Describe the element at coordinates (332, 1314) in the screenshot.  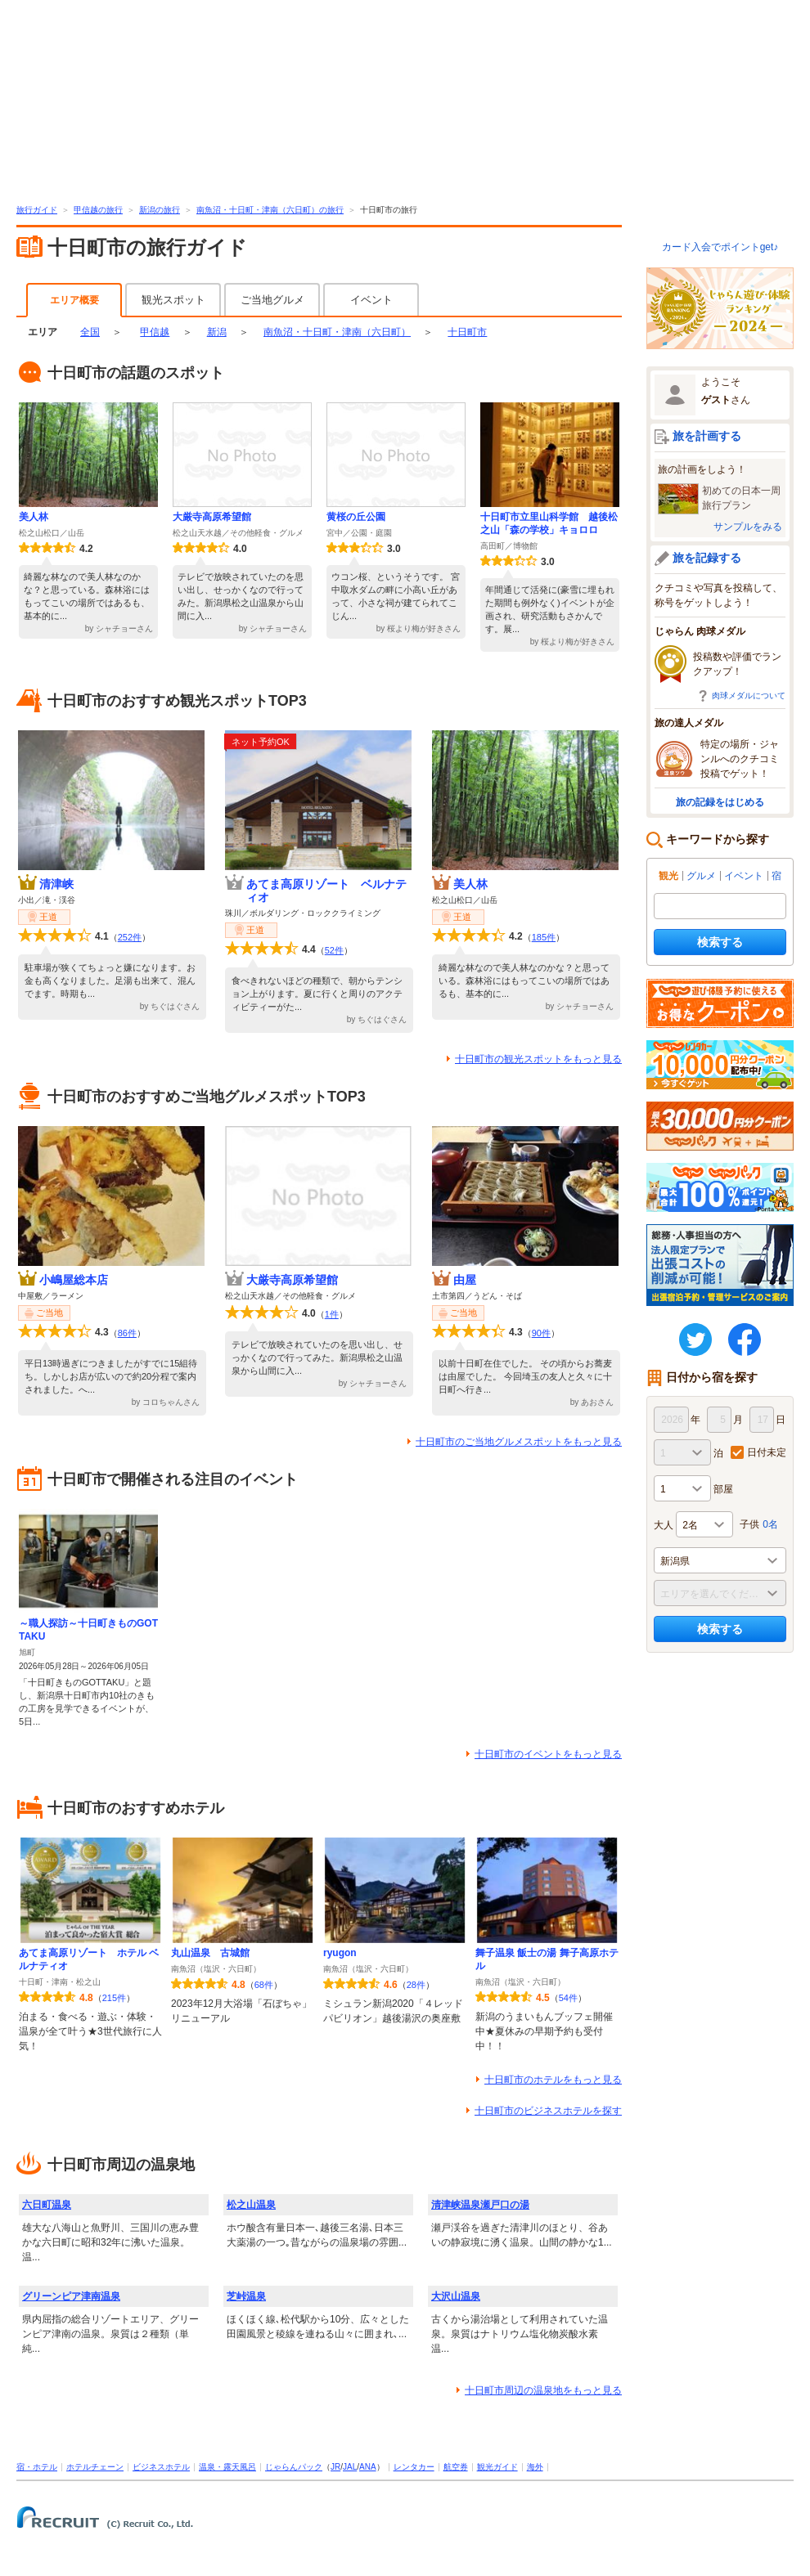
I see `1件` at that location.